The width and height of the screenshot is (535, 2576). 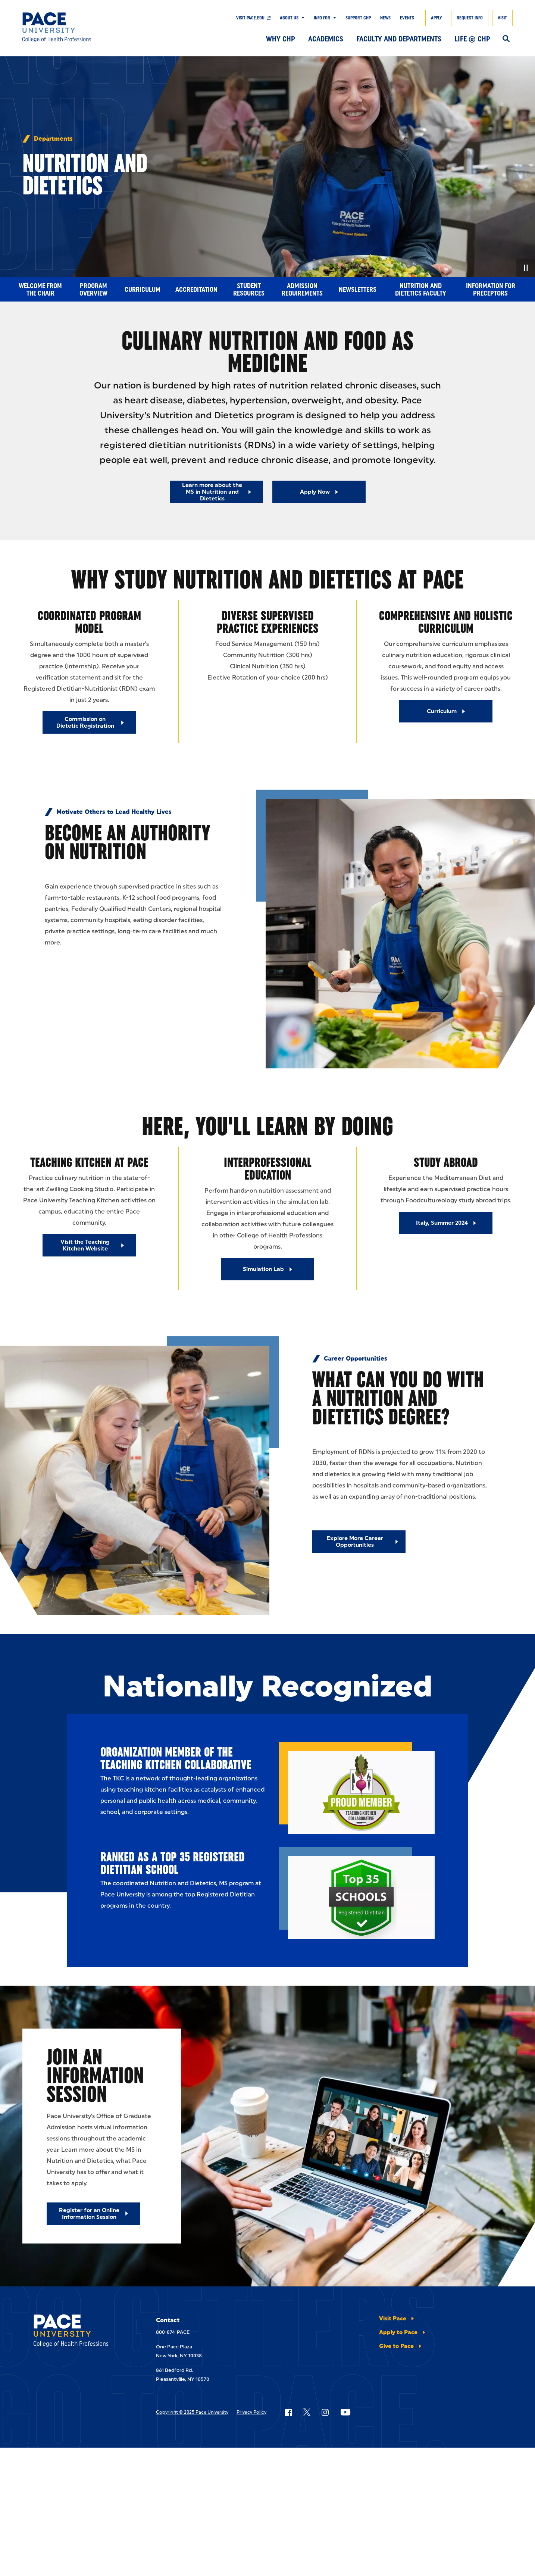 I want to click on [Search], so click(x=506, y=39).